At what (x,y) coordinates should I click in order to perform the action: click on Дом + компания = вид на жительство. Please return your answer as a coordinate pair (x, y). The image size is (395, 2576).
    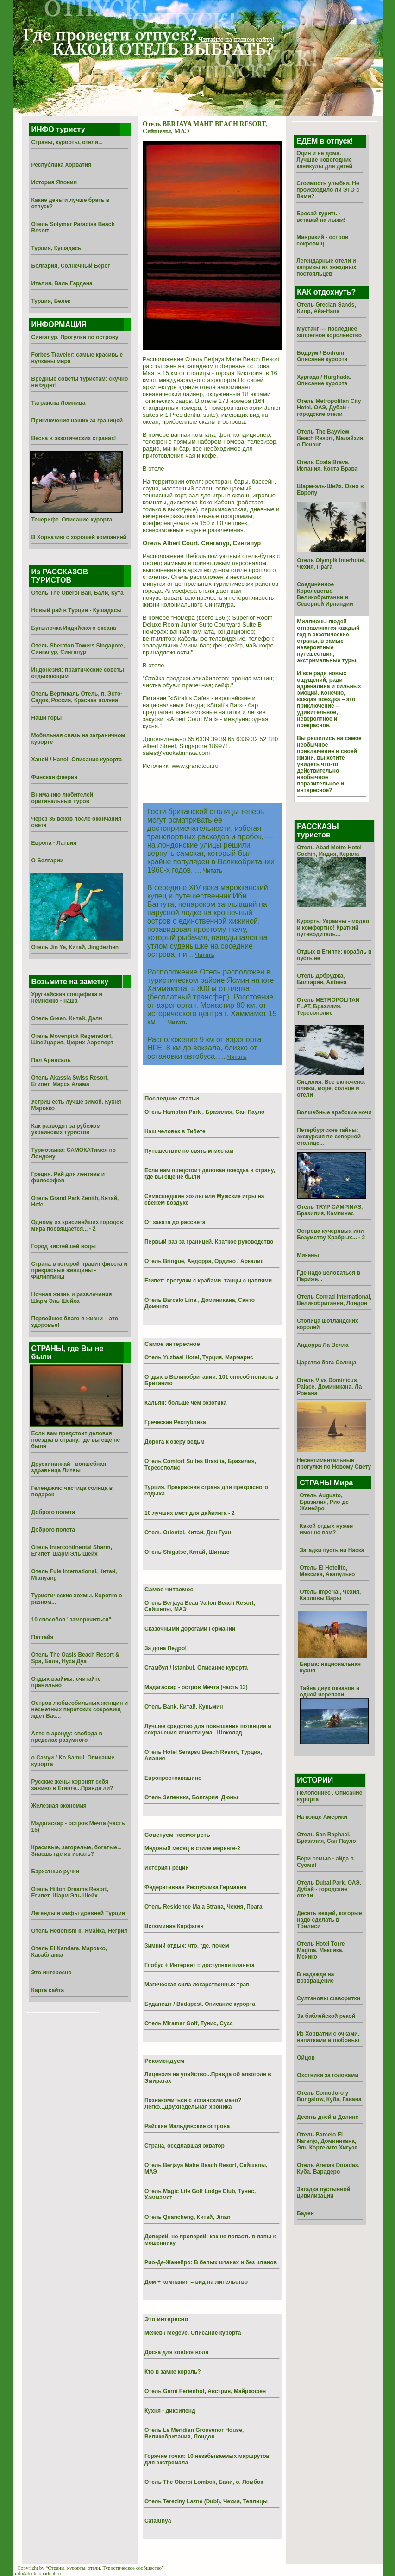
    Looking at the image, I should click on (196, 2282).